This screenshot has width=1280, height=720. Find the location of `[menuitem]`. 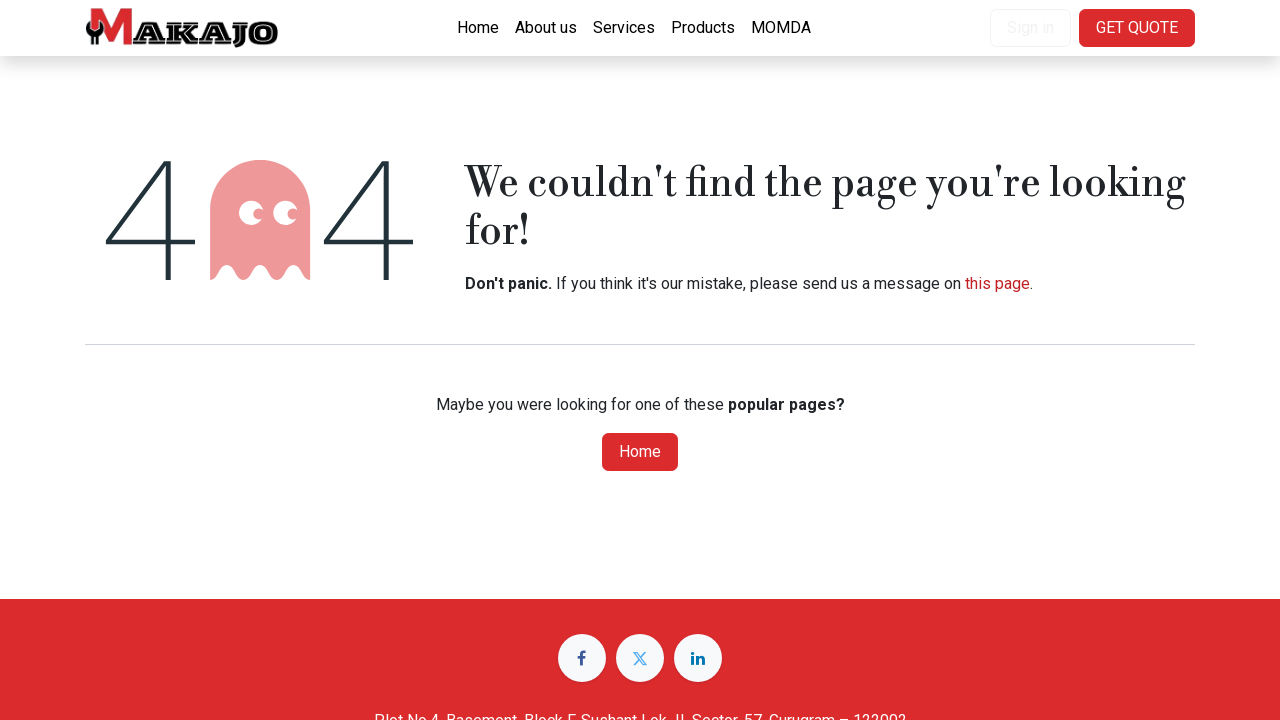

[menuitem] is located at coordinates (478, 28).